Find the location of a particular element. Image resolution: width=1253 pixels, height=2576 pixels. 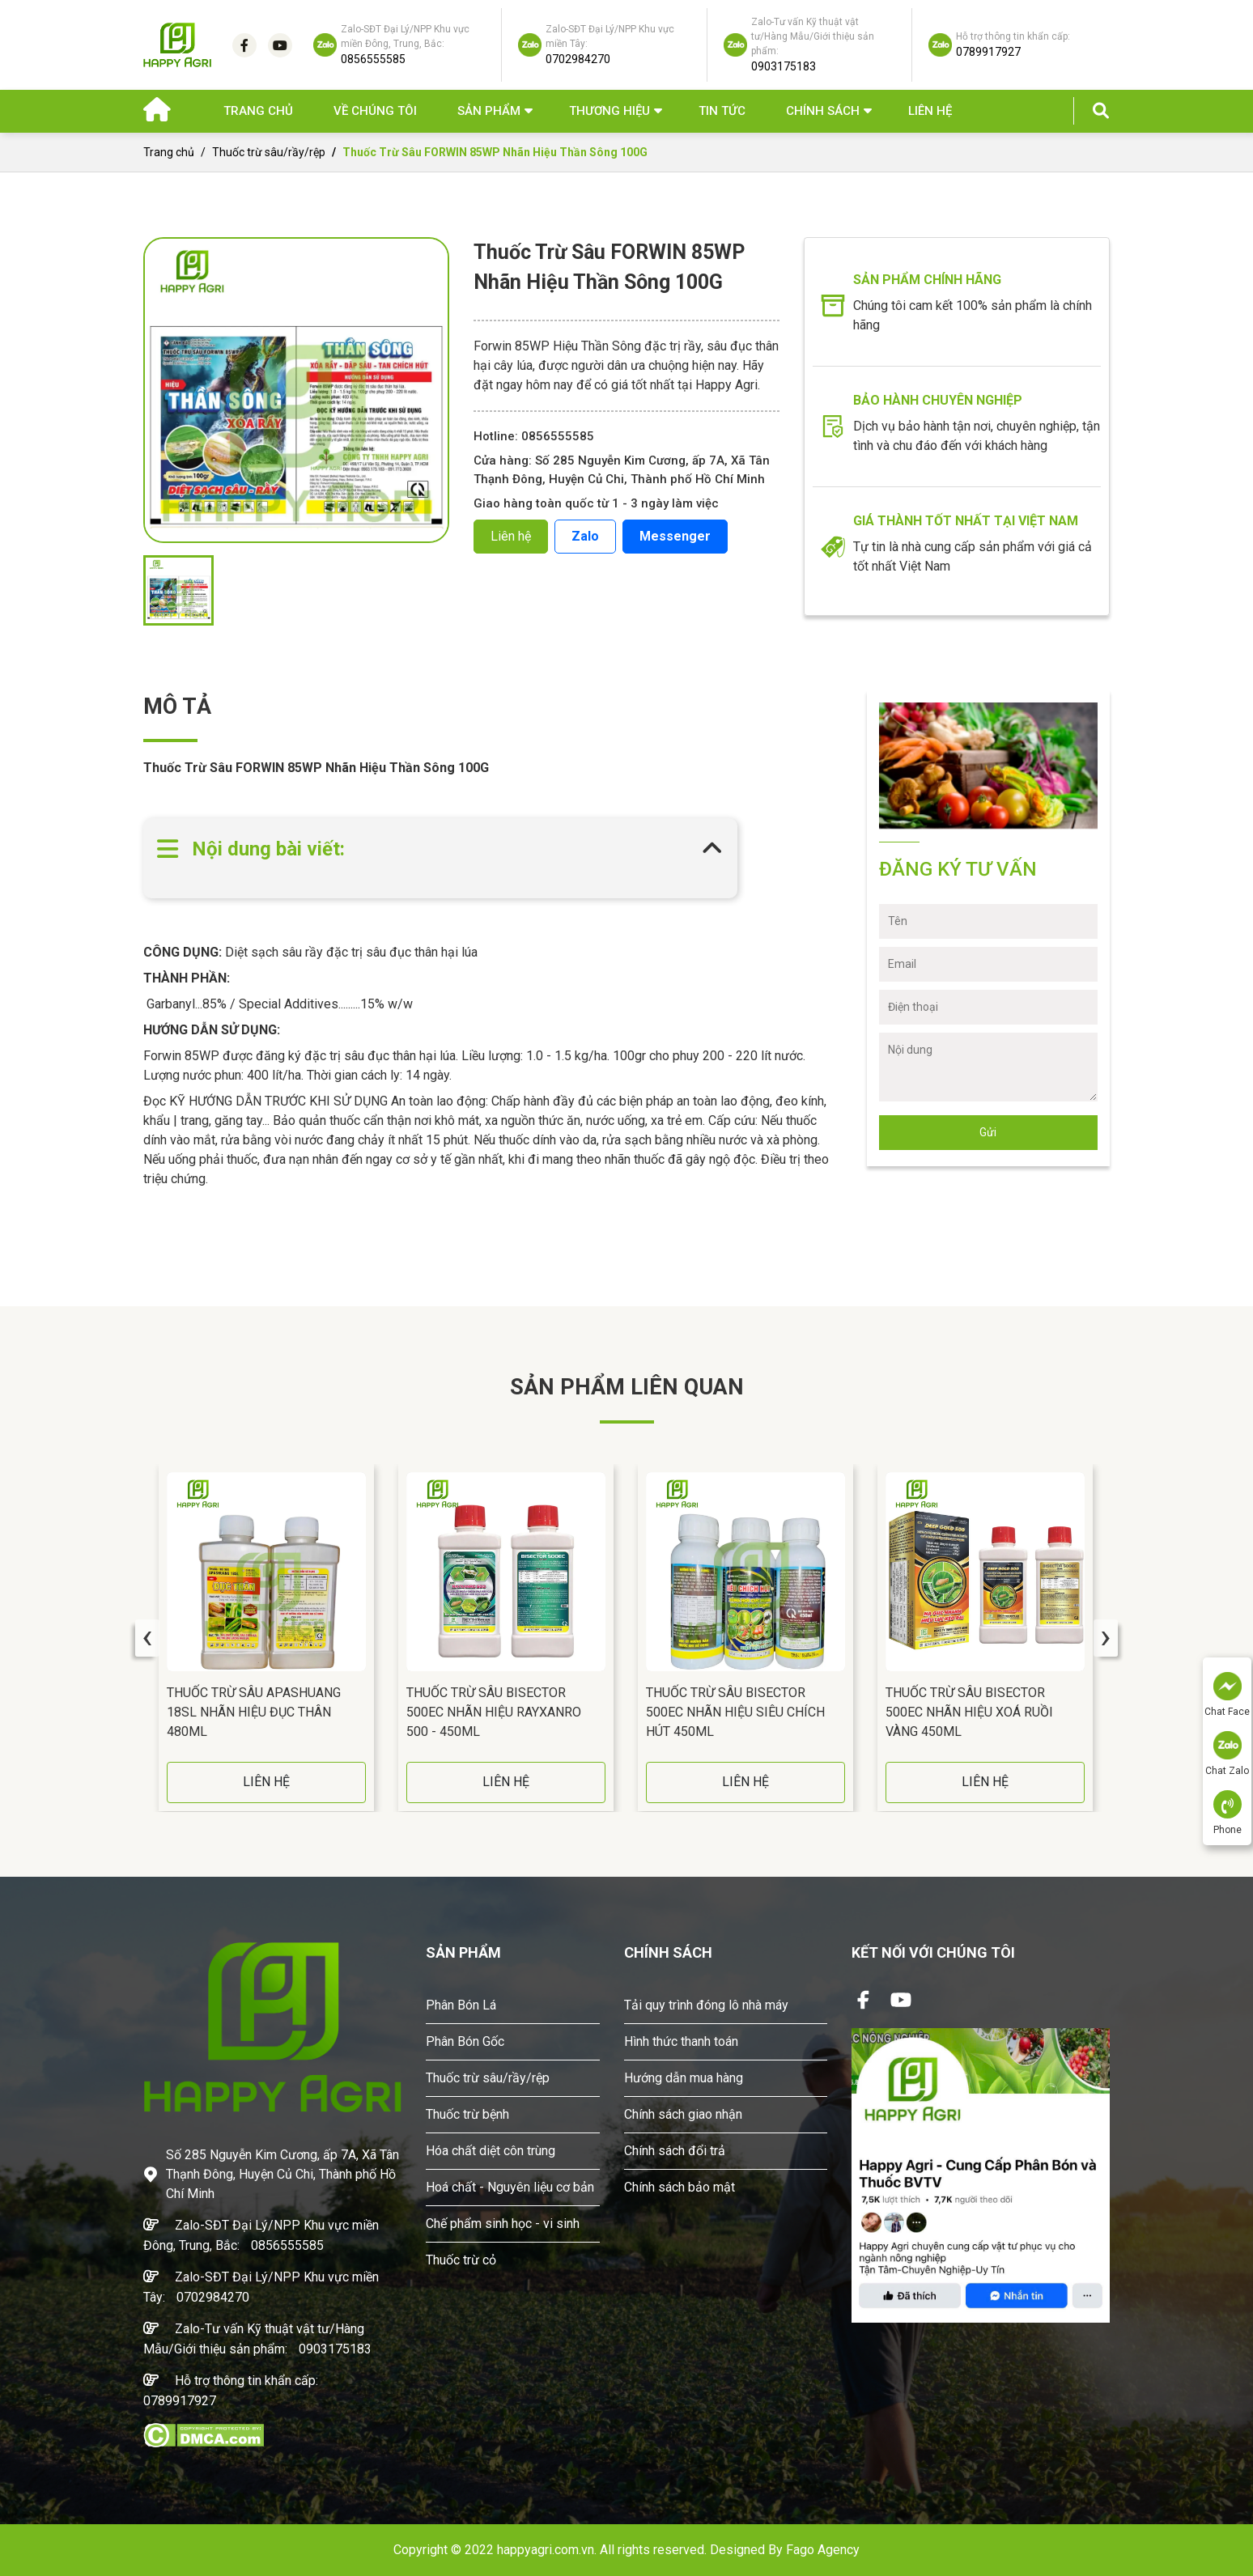

Chính sách đổi trả is located at coordinates (674, 2150).